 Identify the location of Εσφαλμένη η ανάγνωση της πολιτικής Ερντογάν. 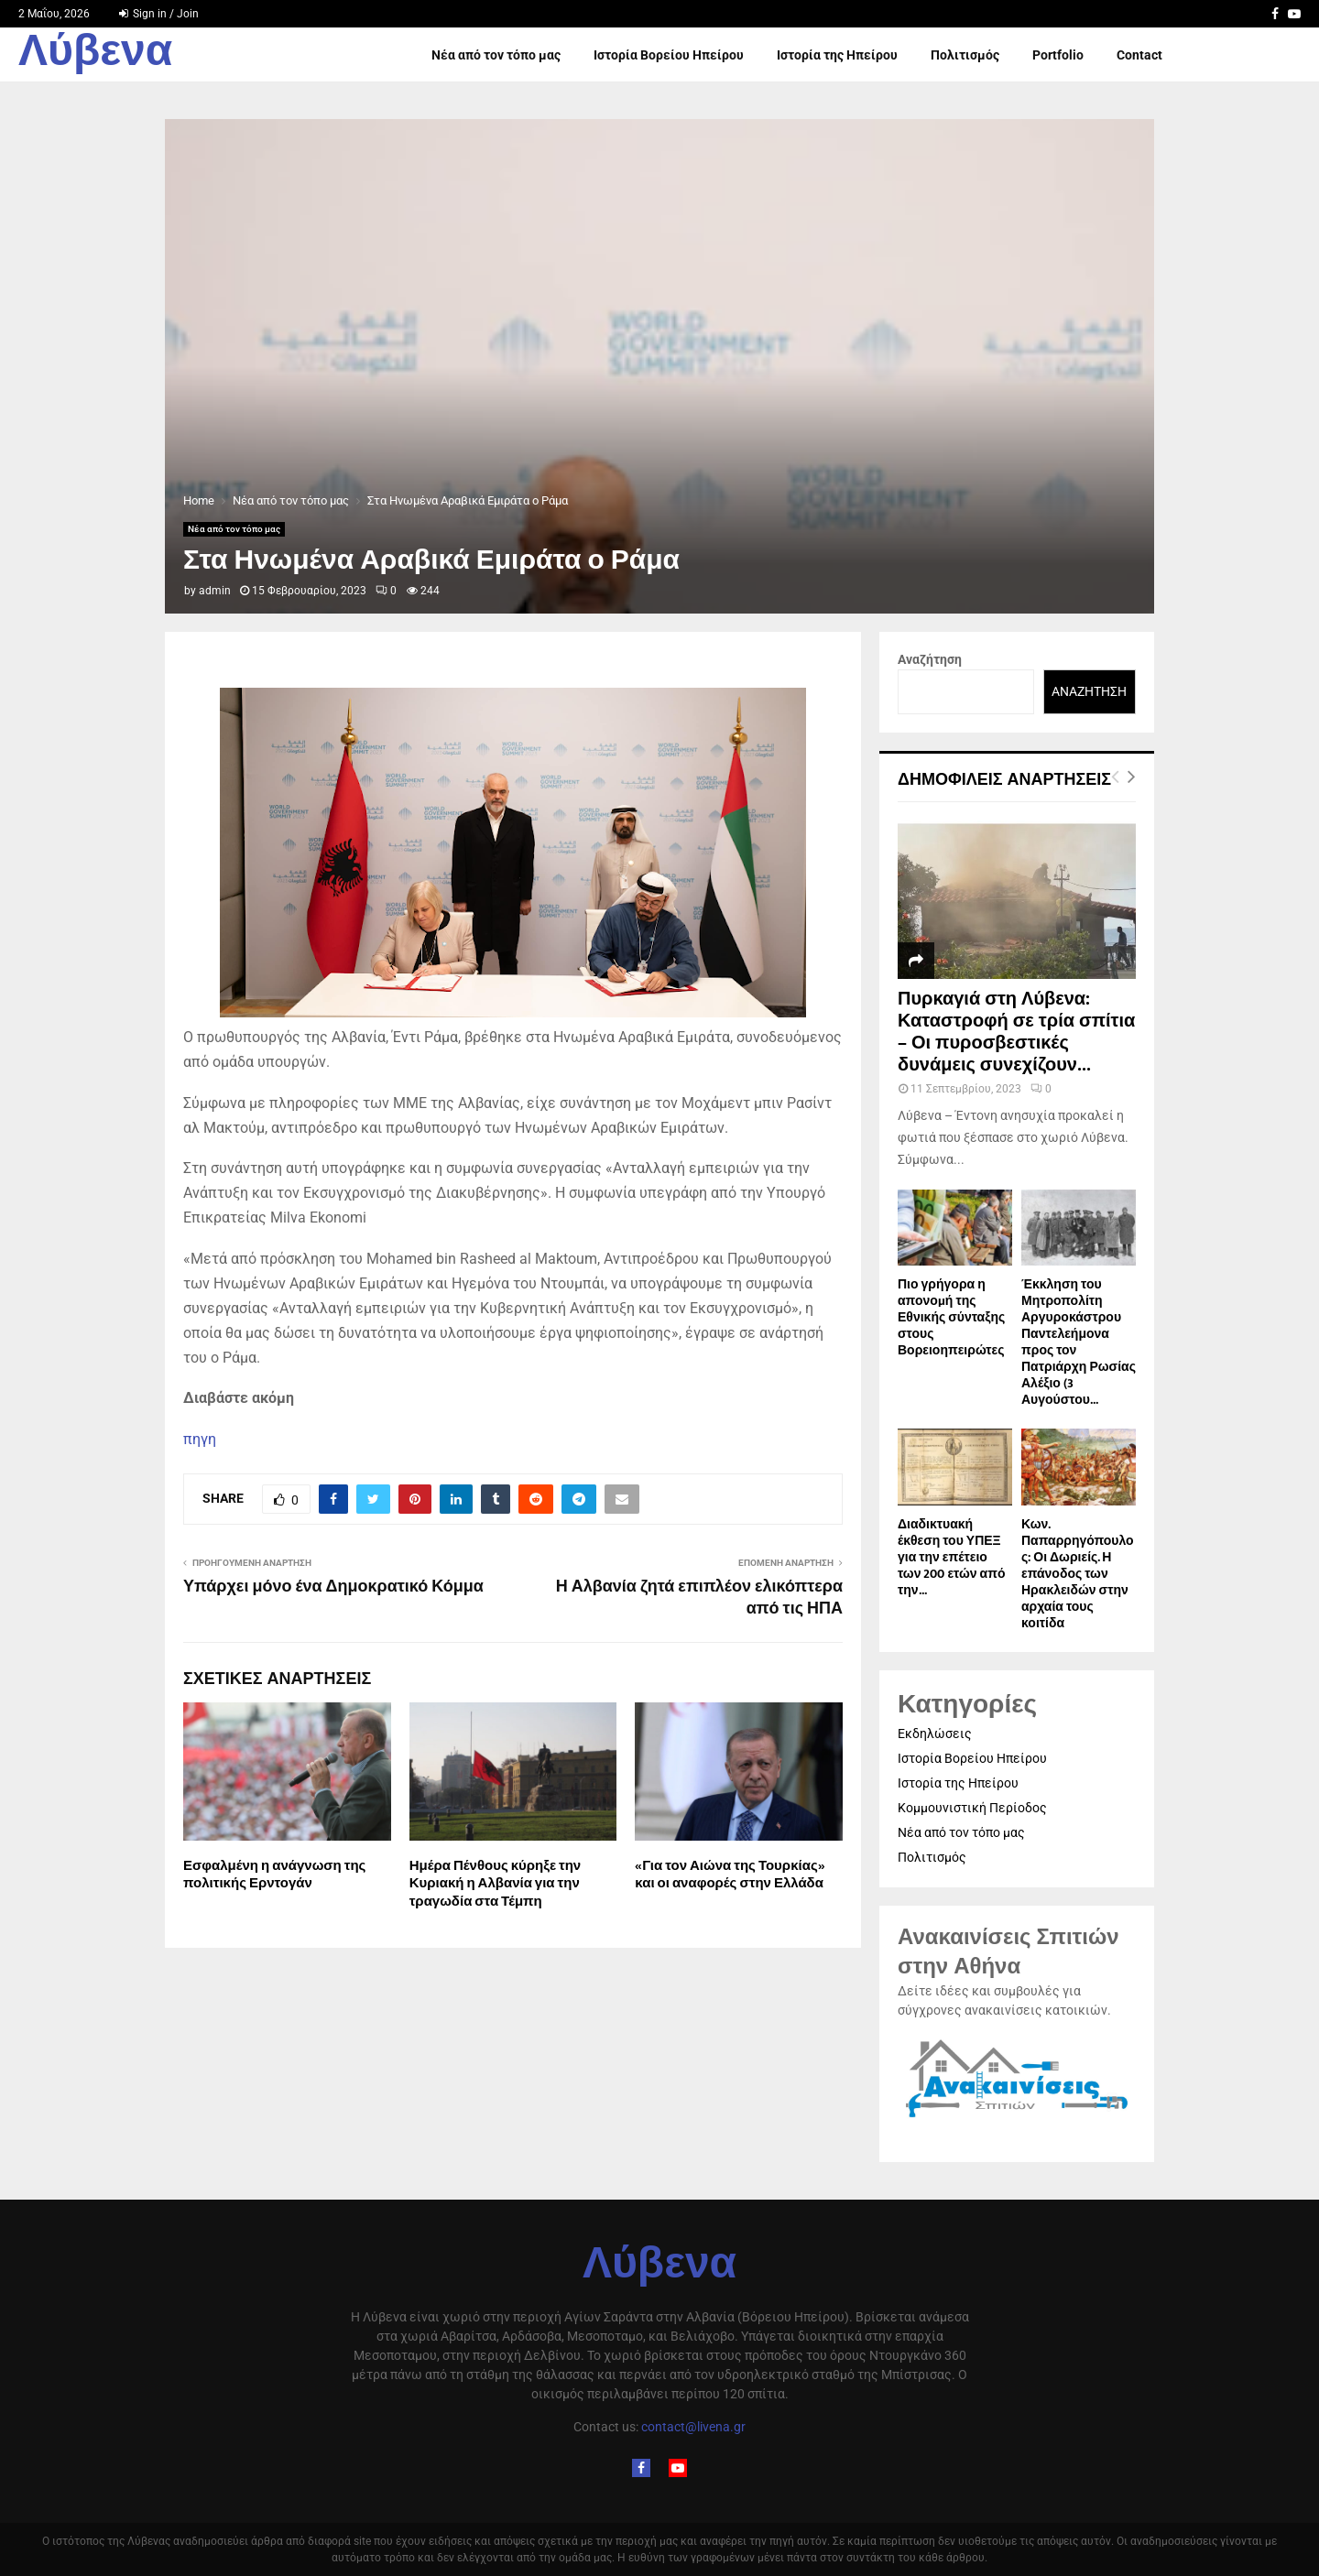
(274, 1875).